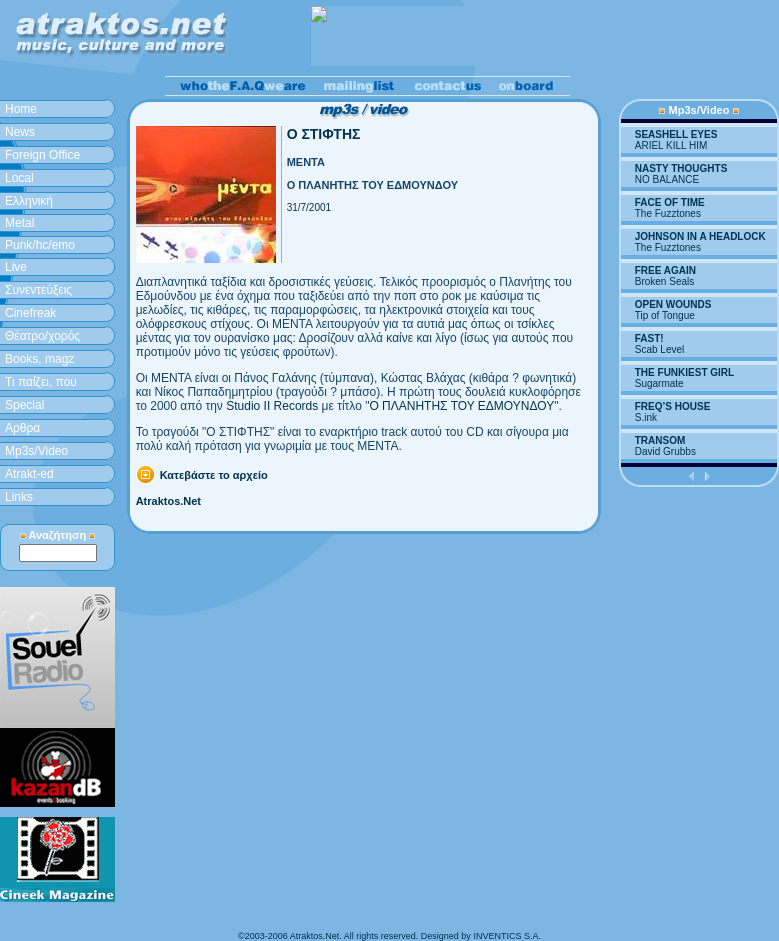  Describe the element at coordinates (684, 372) in the screenshot. I see `THE FUNKIEST GIRL` at that location.